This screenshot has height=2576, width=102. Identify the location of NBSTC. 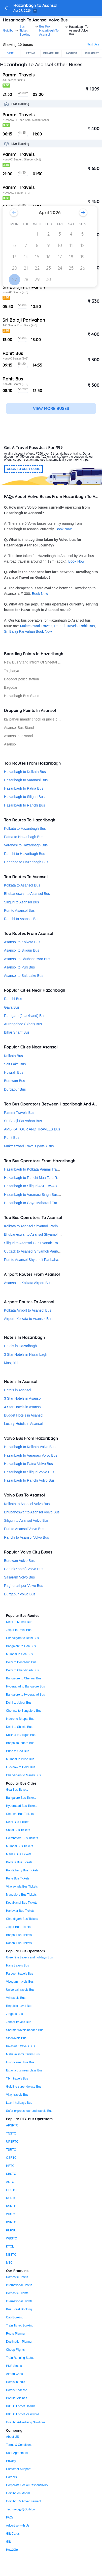
(11, 2254).